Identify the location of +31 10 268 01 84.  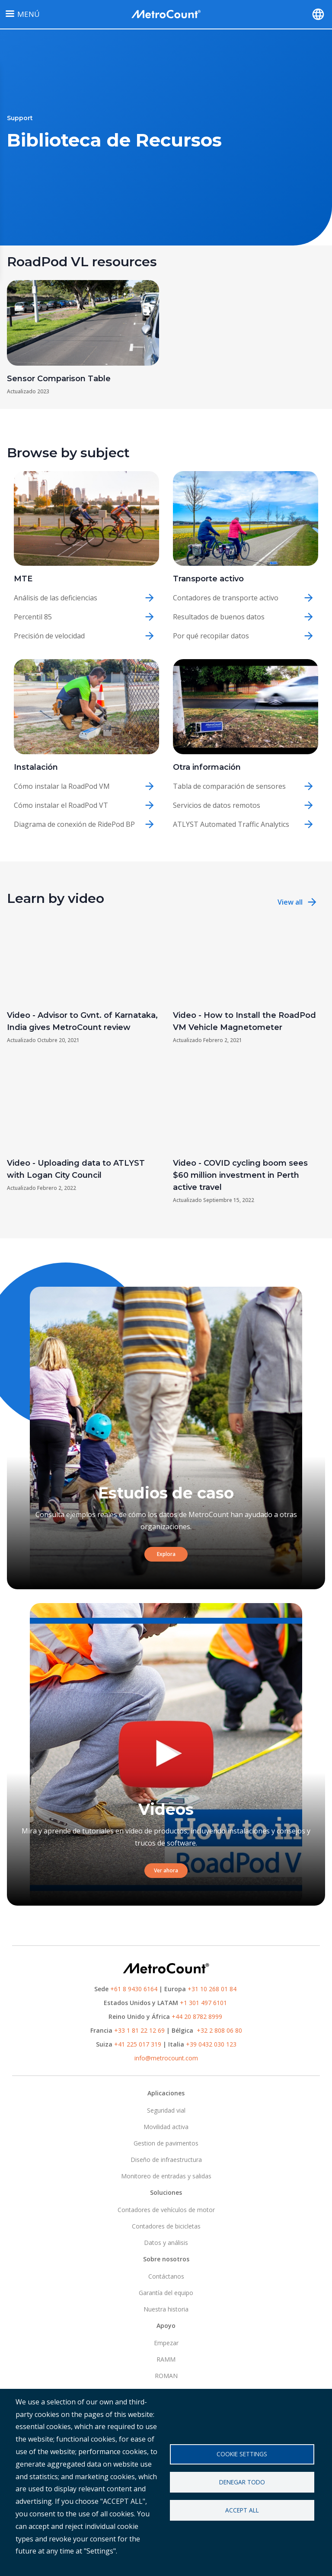
(212, 1989).